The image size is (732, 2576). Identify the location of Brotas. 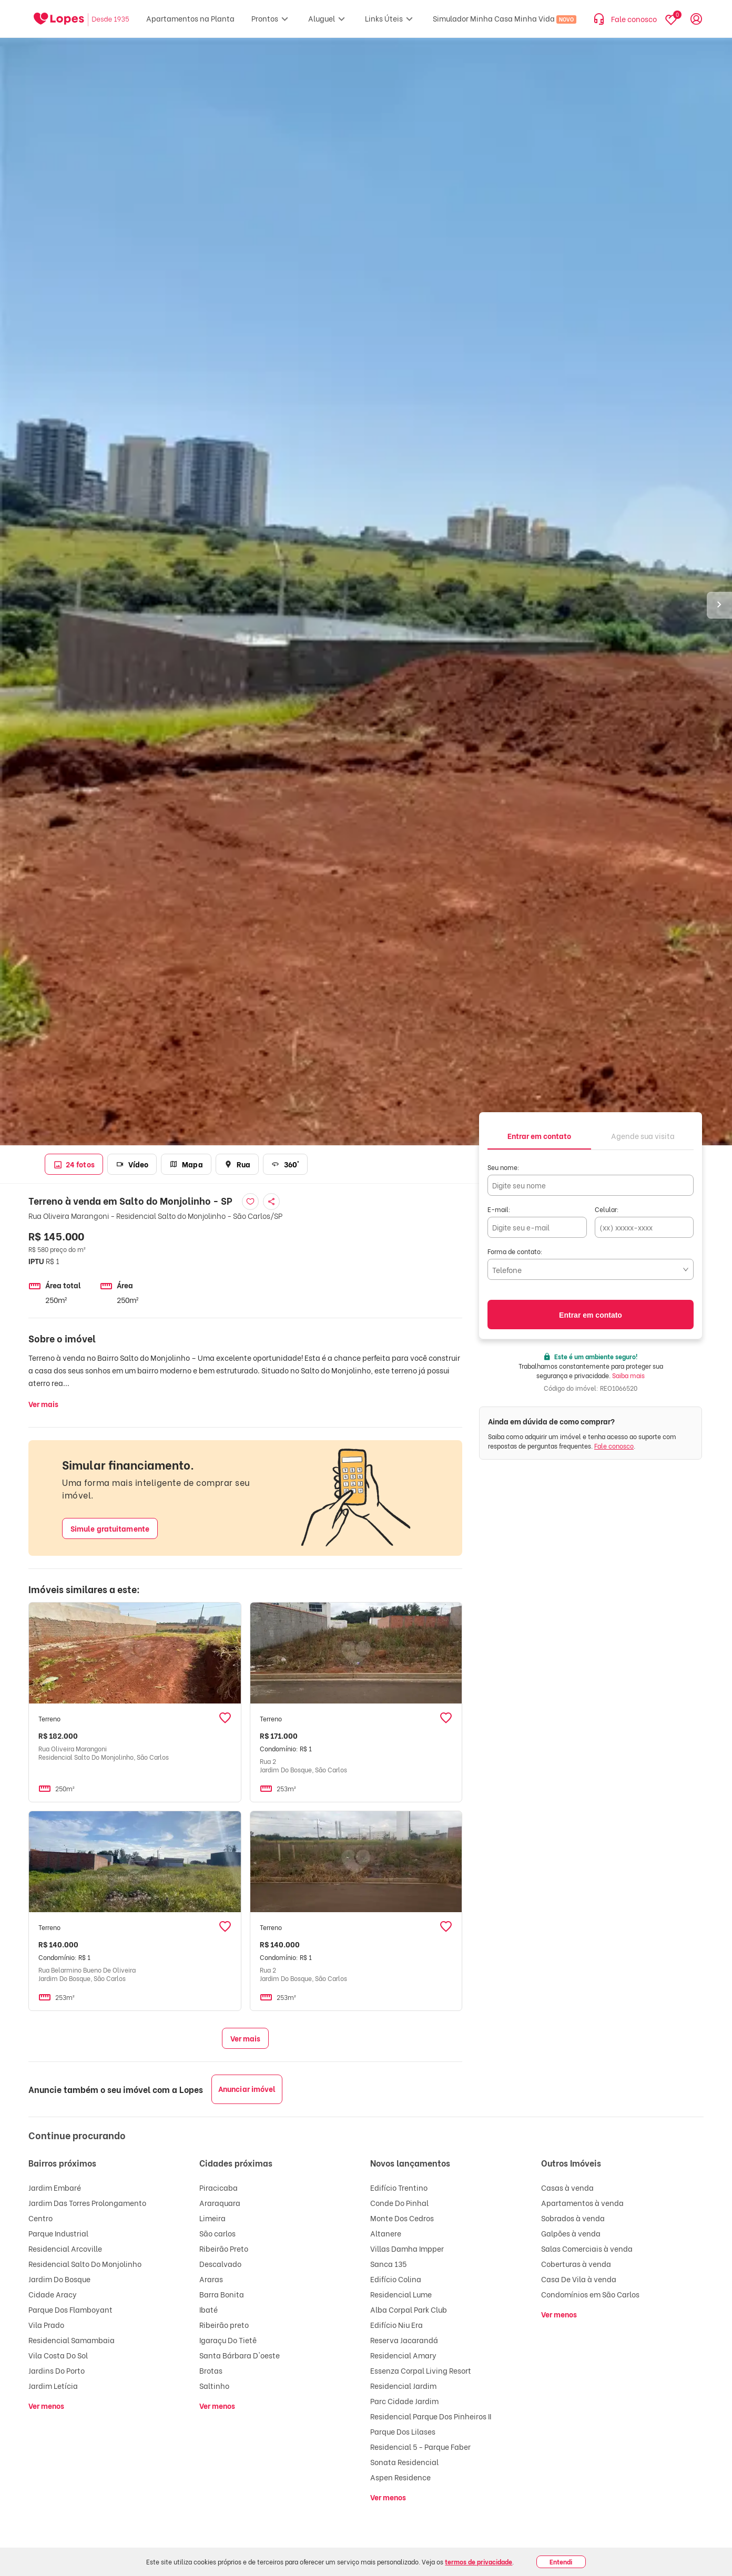
(210, 2370).